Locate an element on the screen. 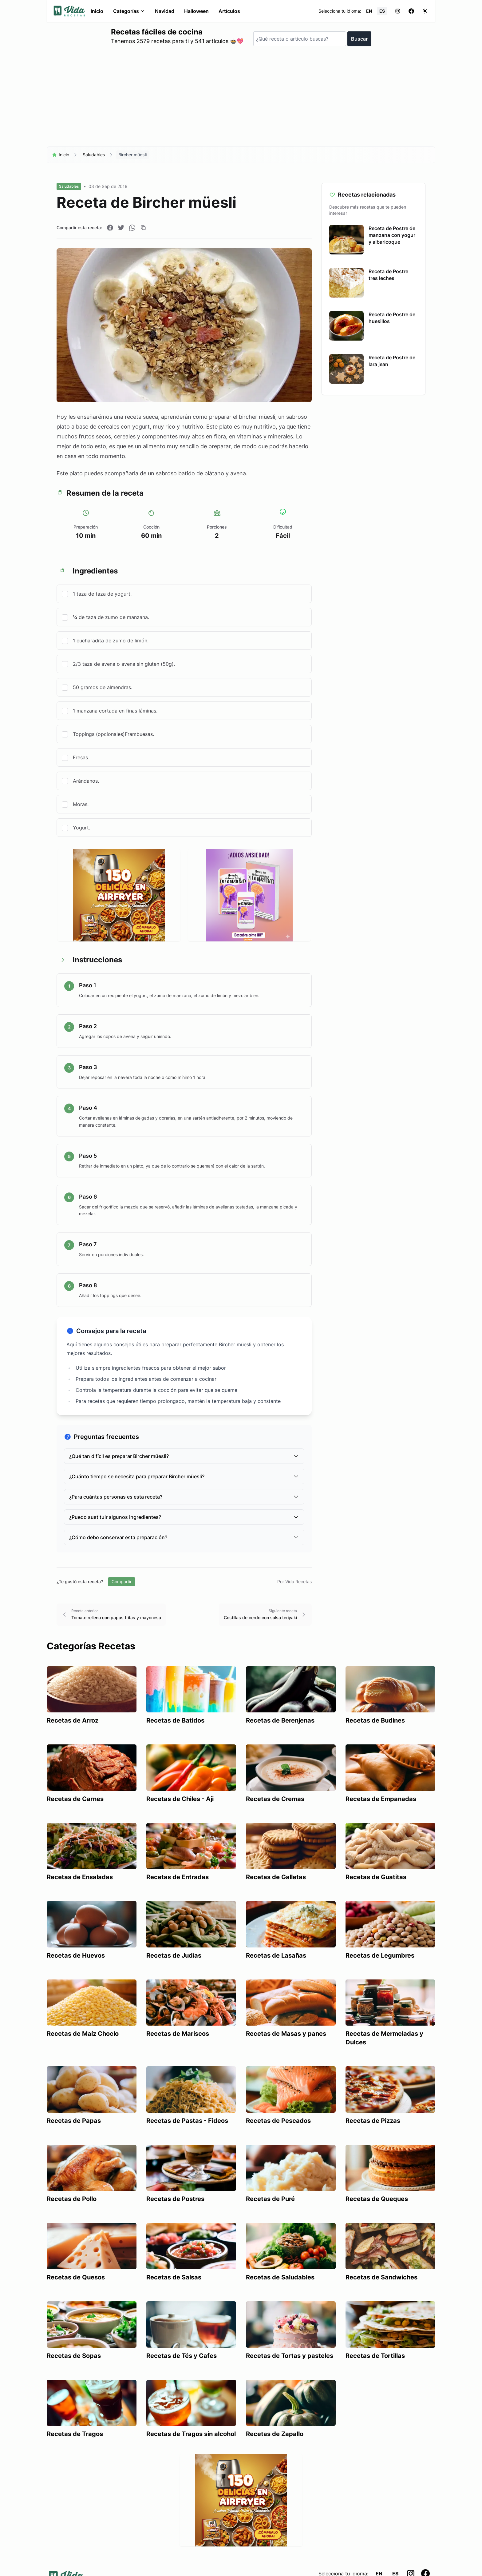  Navidad is located at coordinates (164, 11).